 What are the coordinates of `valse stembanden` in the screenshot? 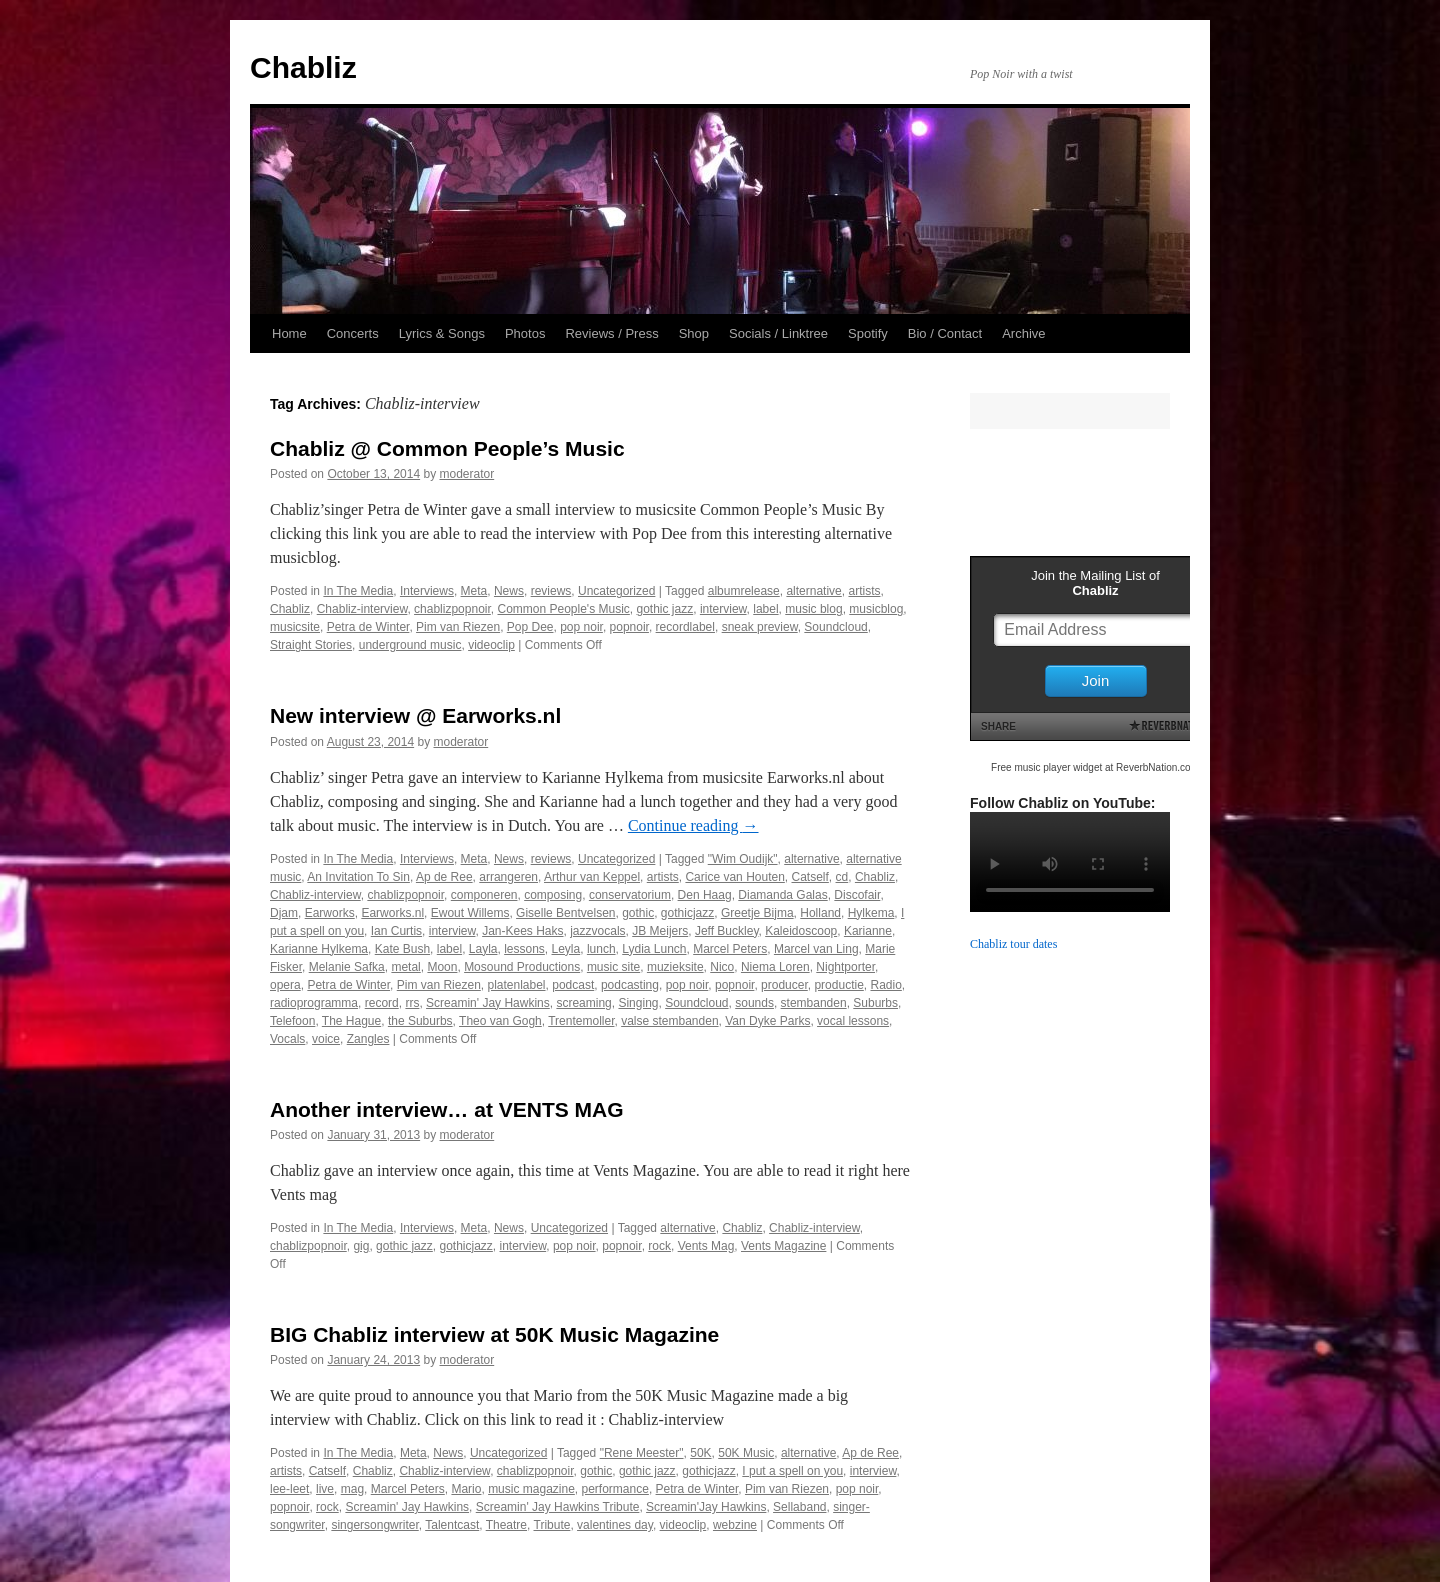 It's located at (669, 1021).